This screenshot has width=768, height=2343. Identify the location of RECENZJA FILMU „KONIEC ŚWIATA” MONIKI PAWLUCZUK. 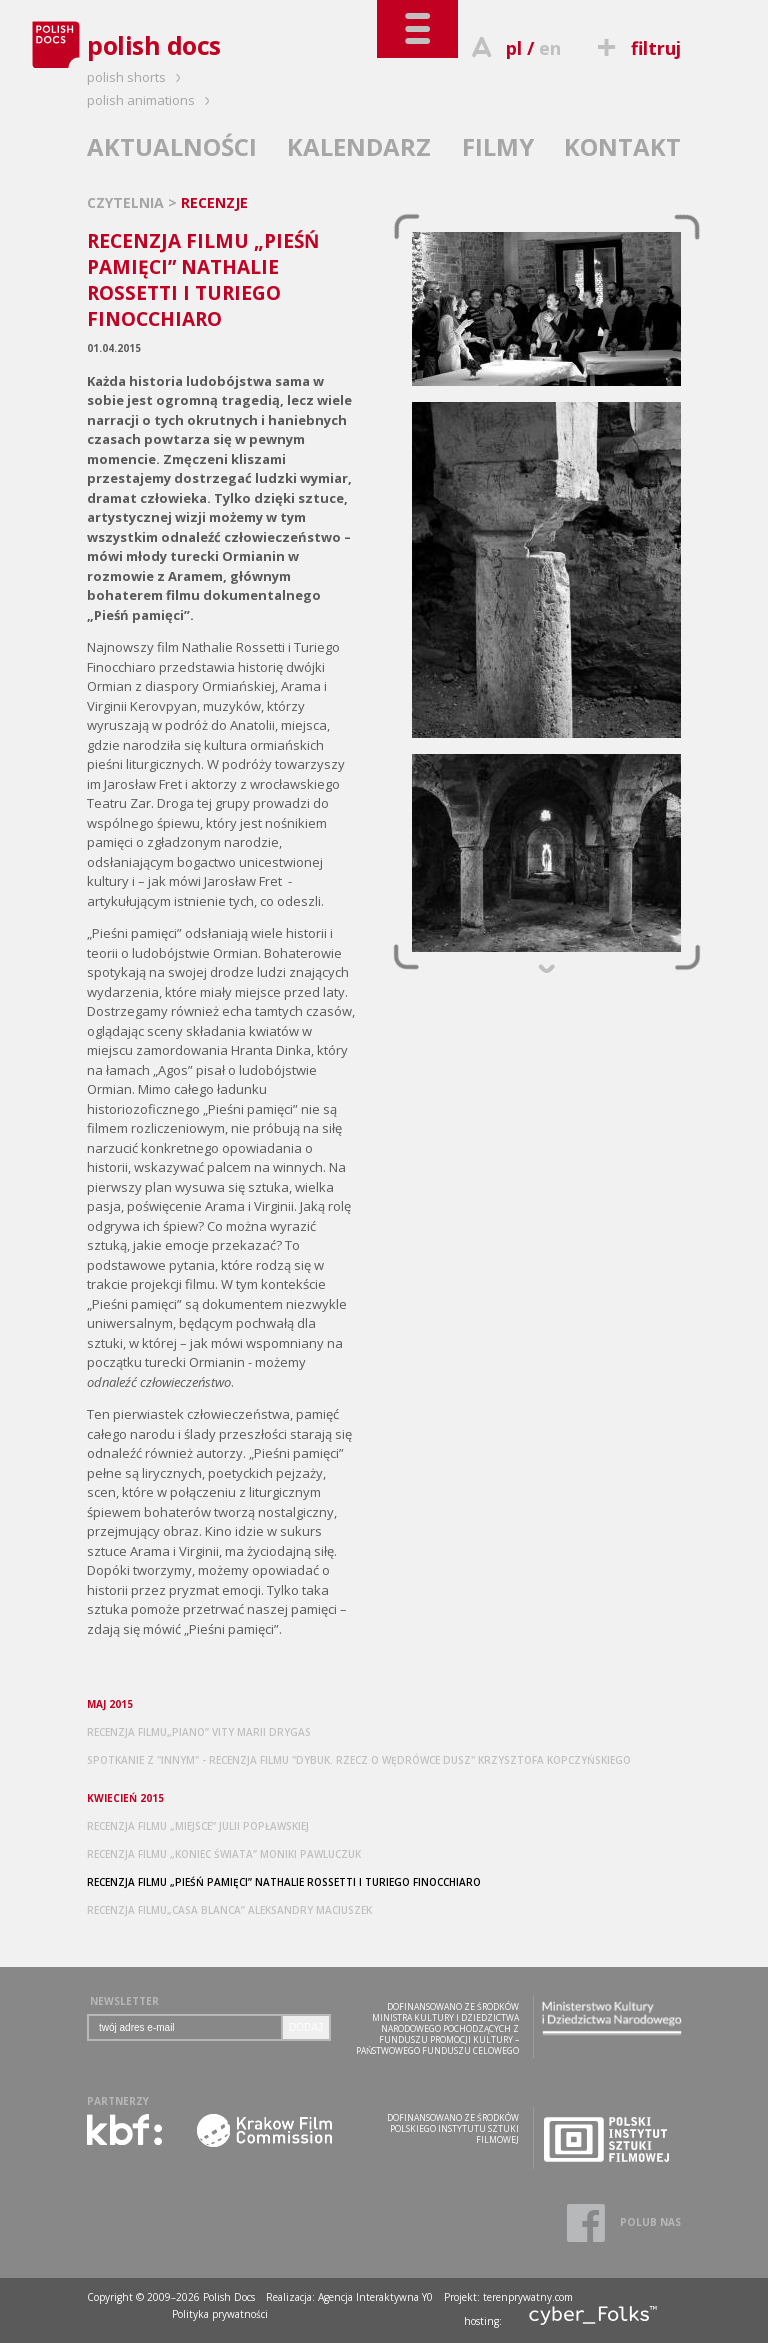
(224, 1854).